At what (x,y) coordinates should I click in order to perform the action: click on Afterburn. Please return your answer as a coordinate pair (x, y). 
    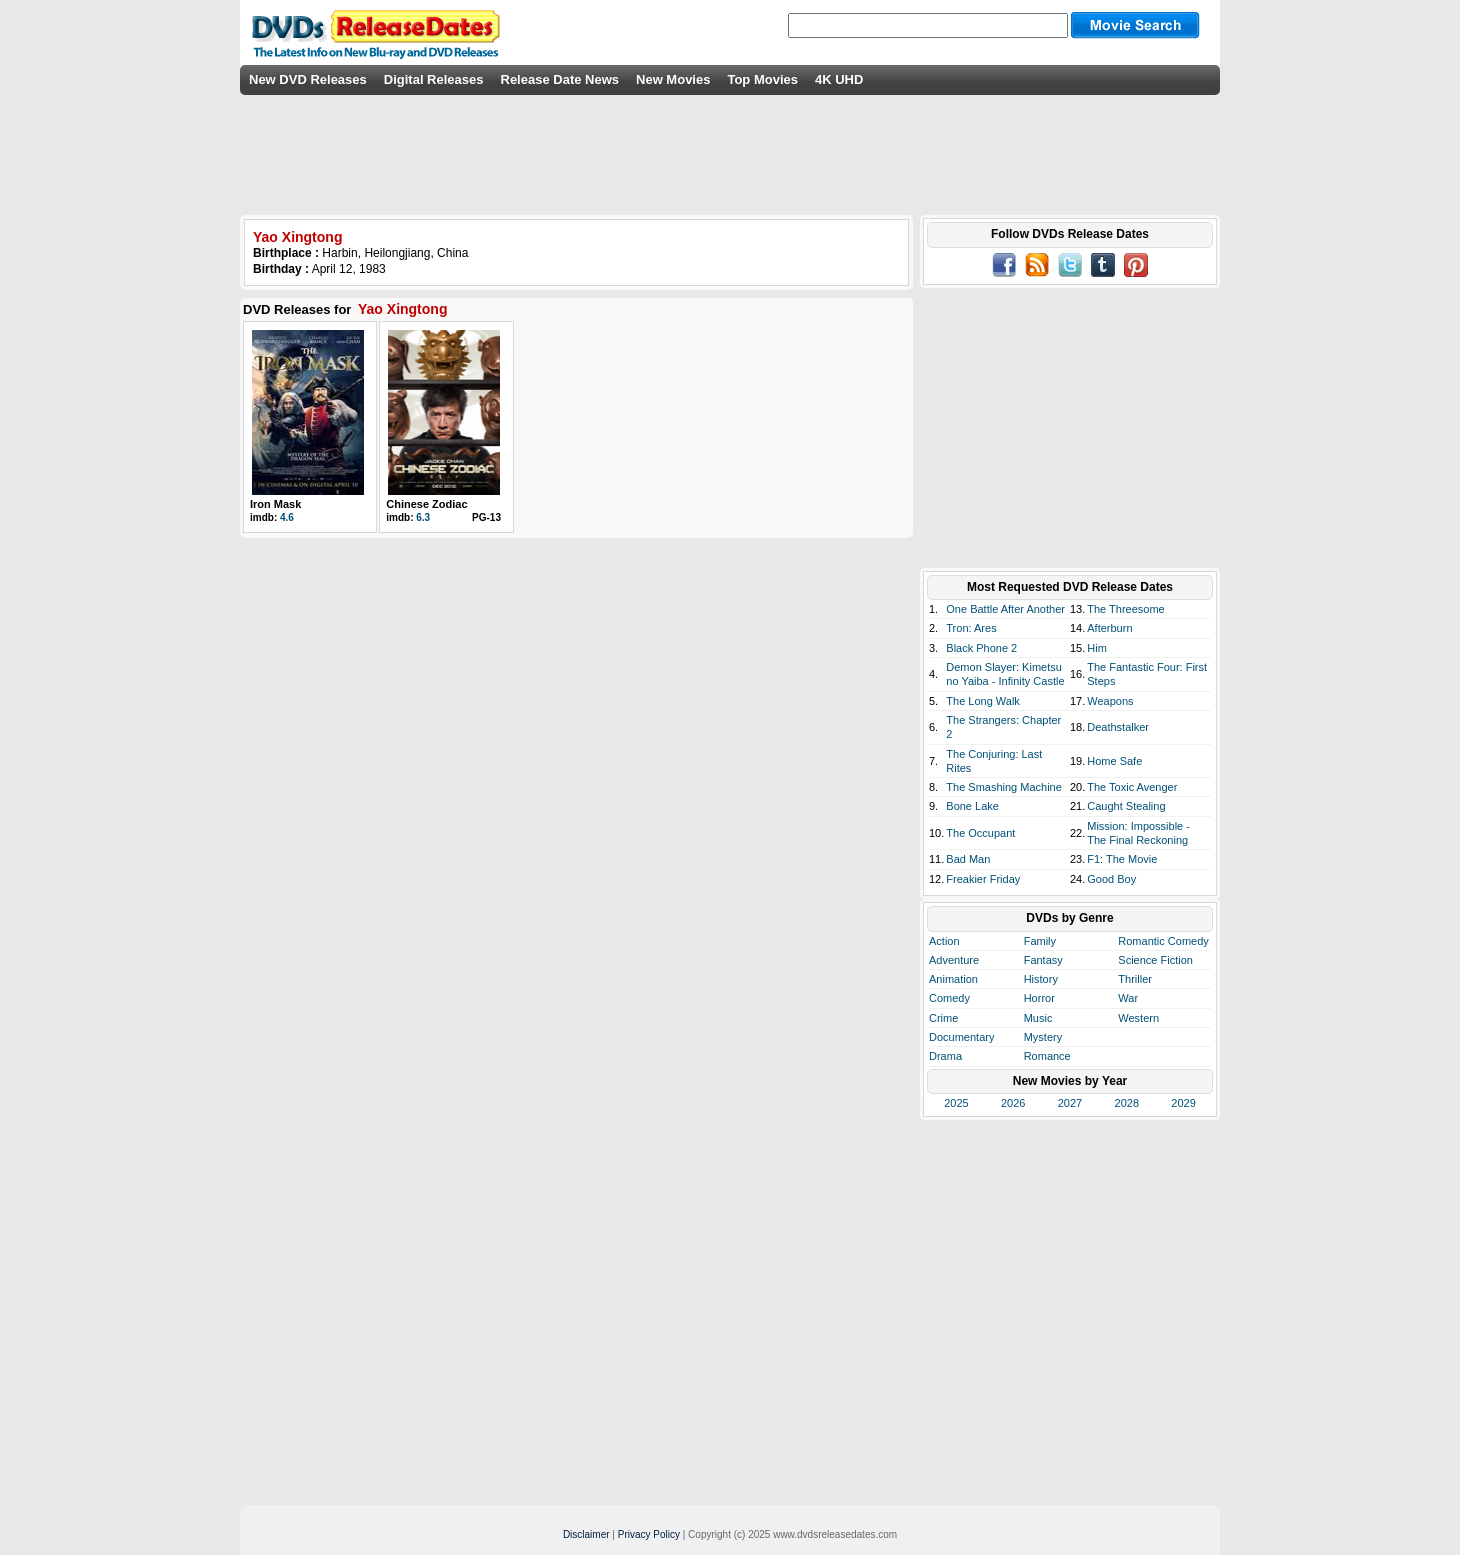
    Looking at the image, I should click on (1109, 628).